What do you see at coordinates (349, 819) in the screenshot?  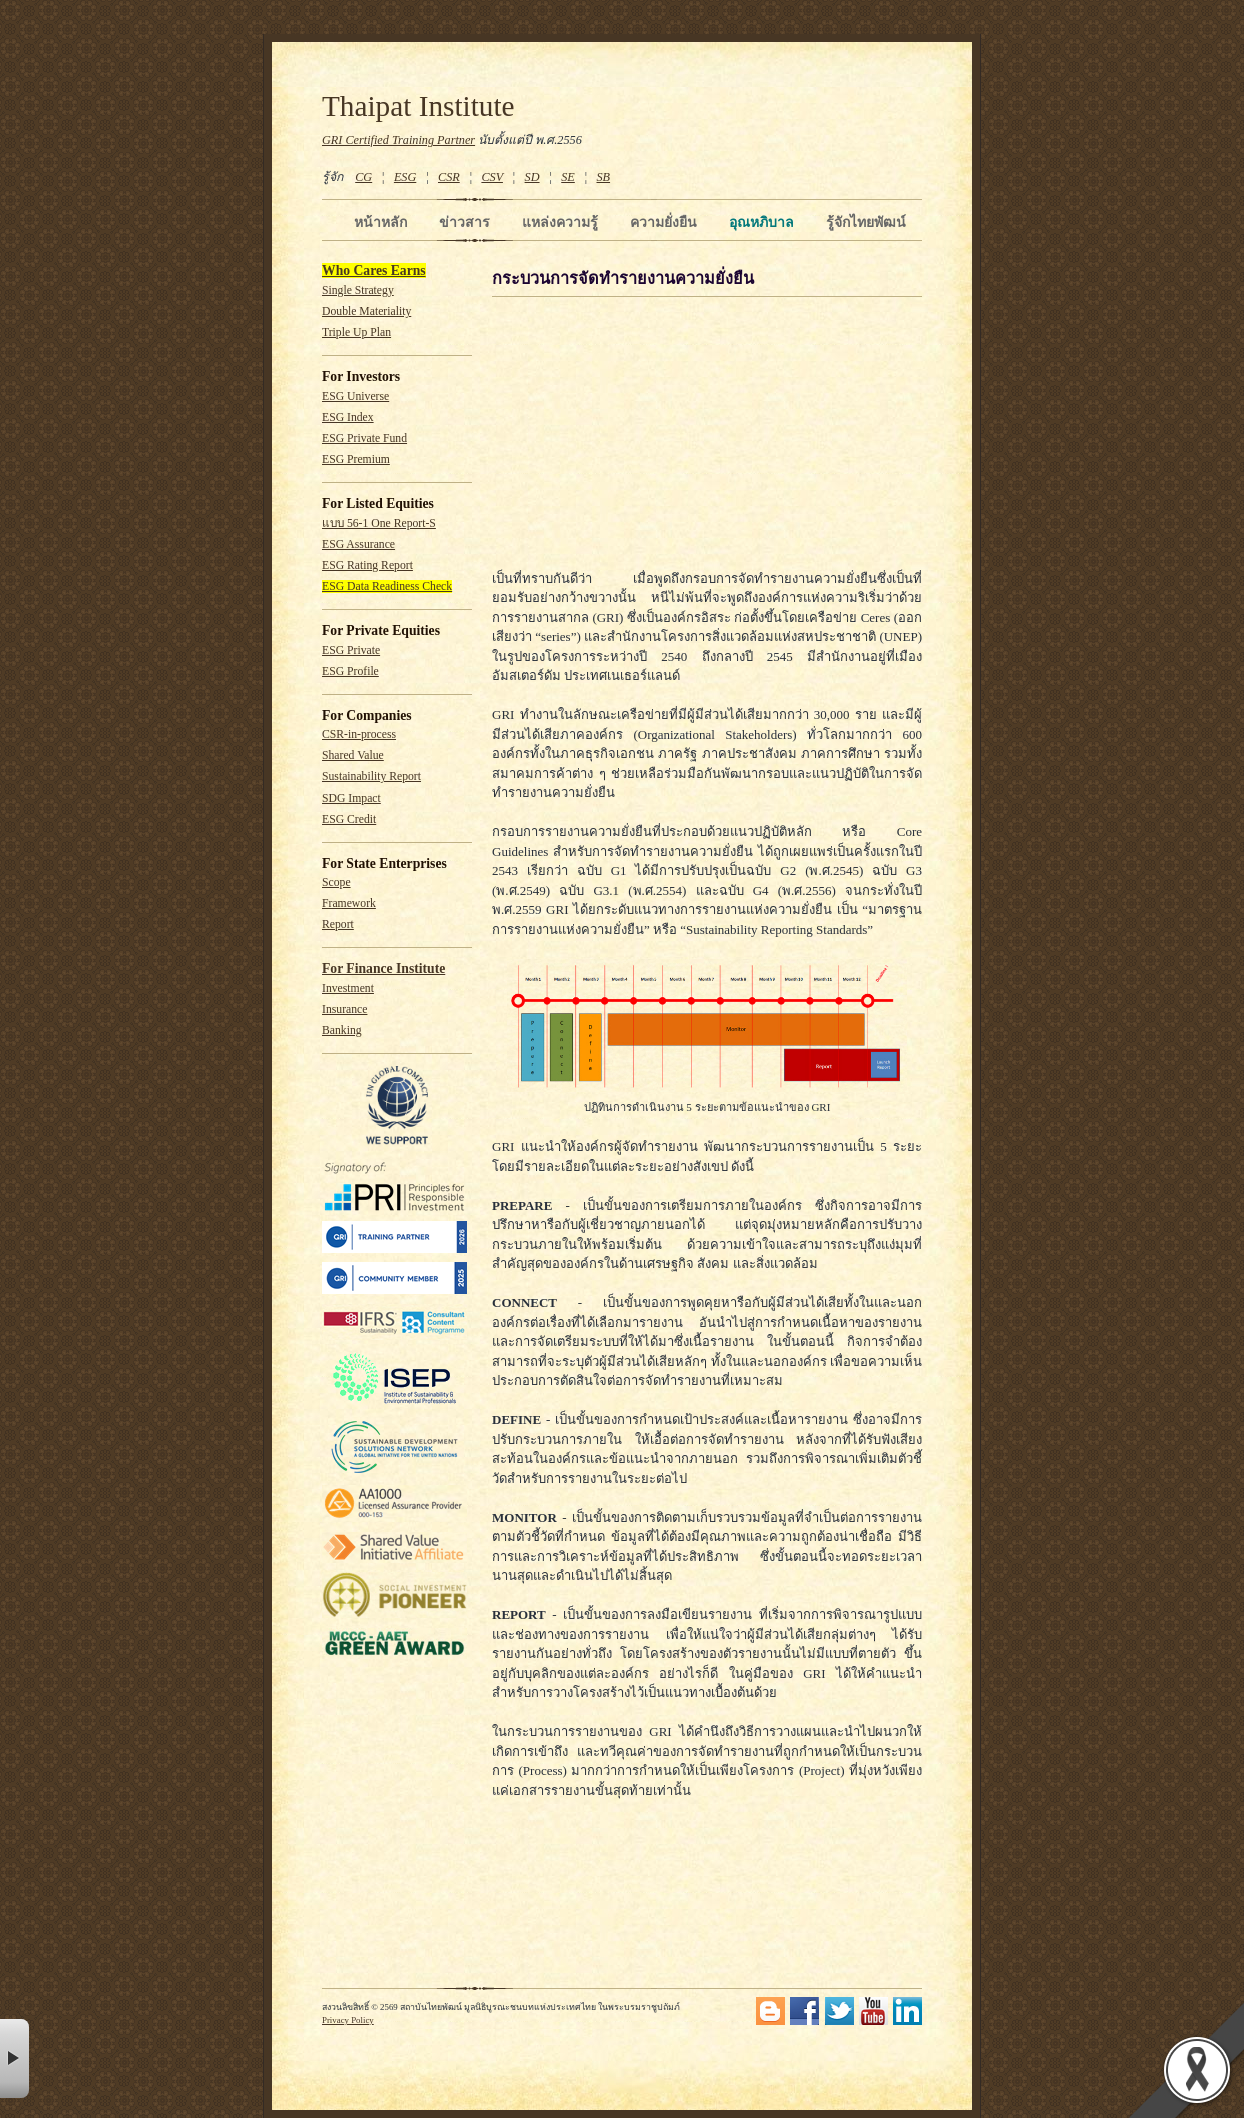 I see `ESG Credit` at bounding box center [349, 819].